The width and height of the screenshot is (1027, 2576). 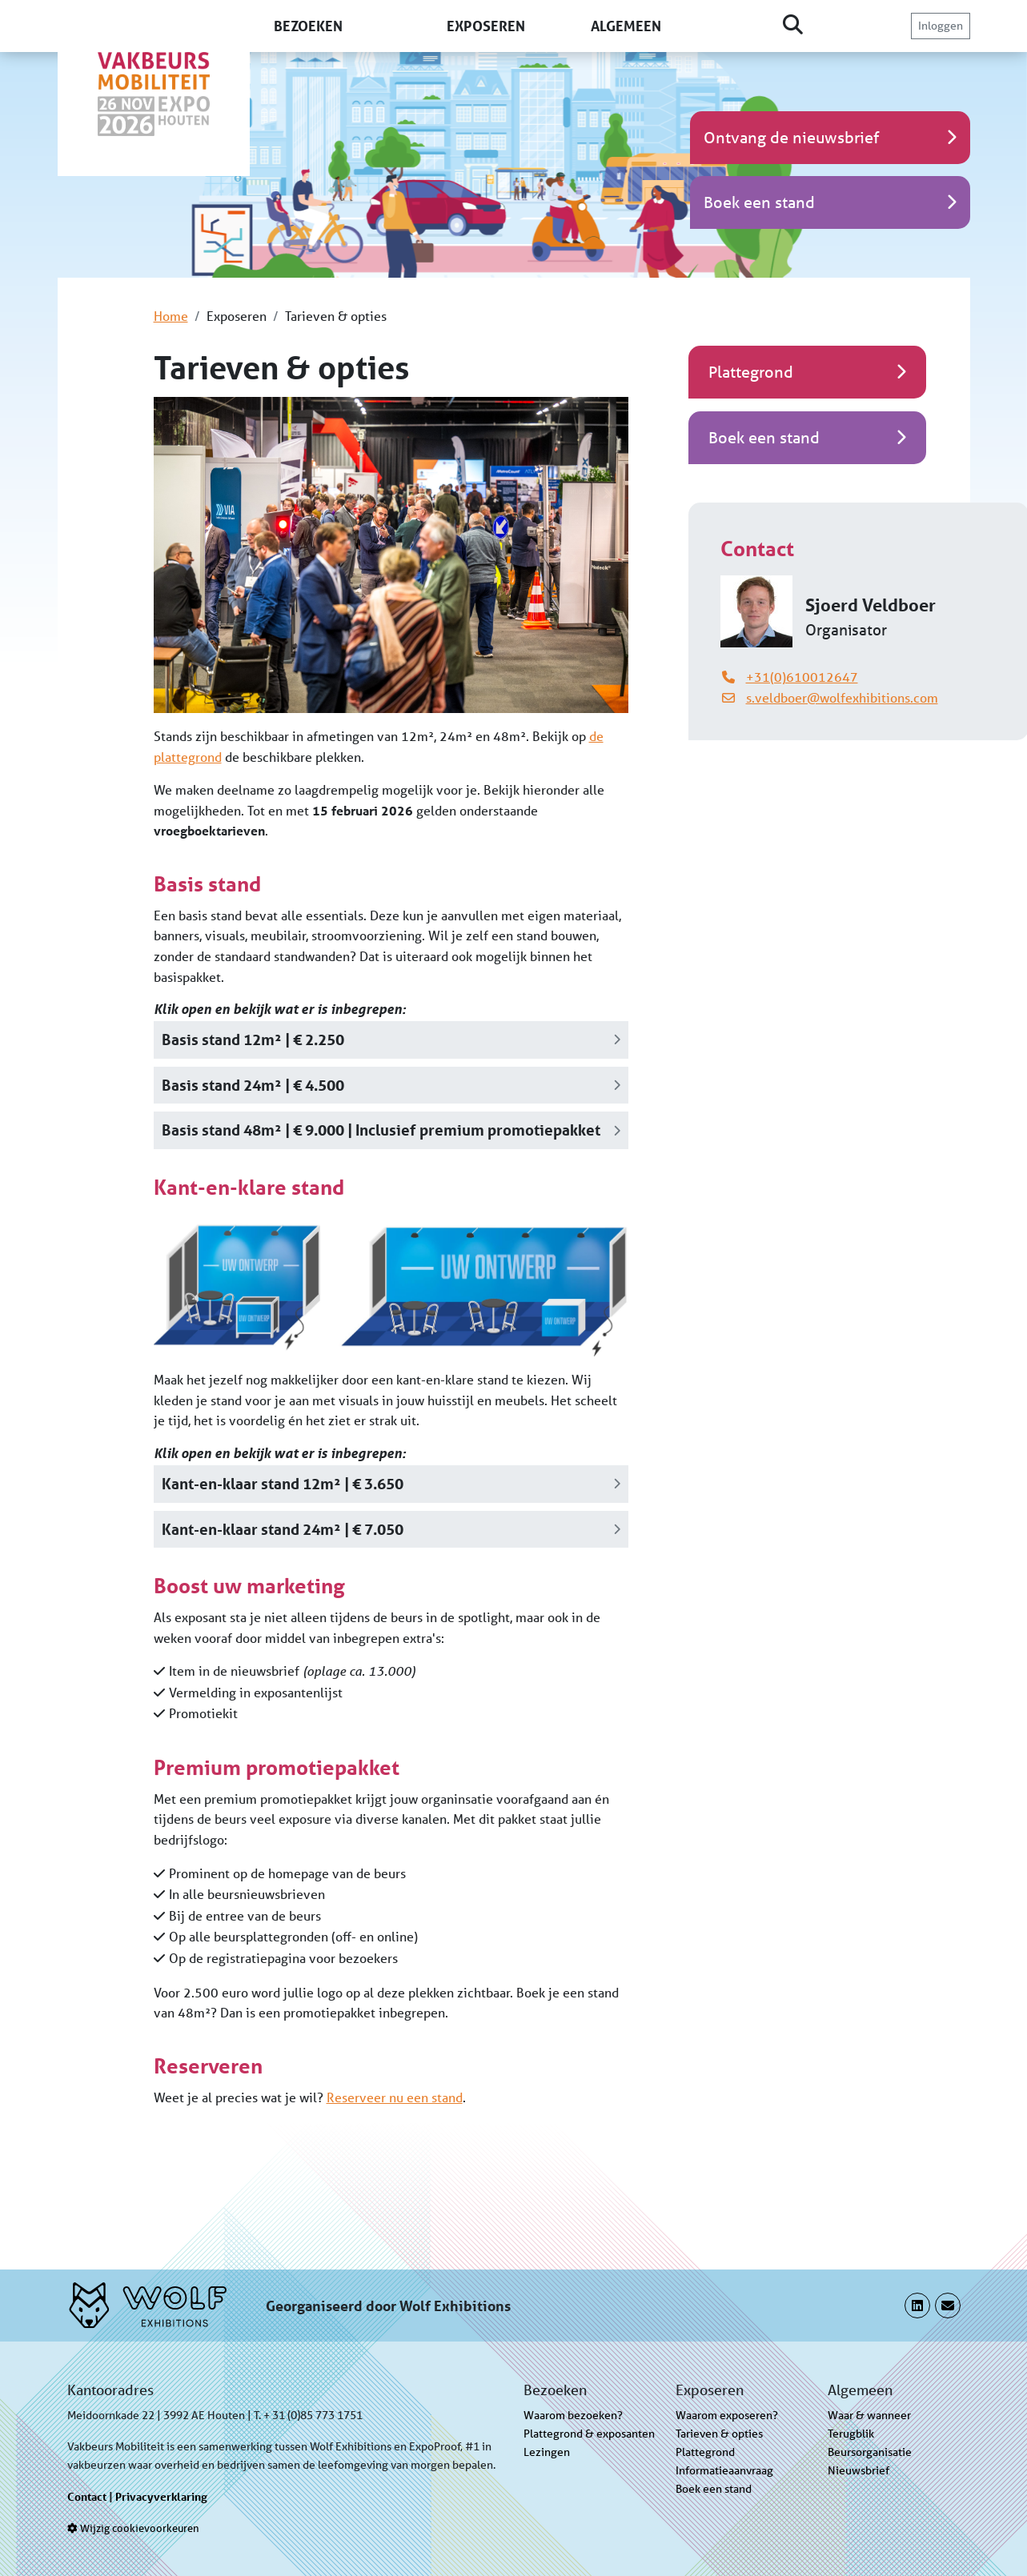 I want to click on Beursorganisatie, so click(x=870, y=2452).